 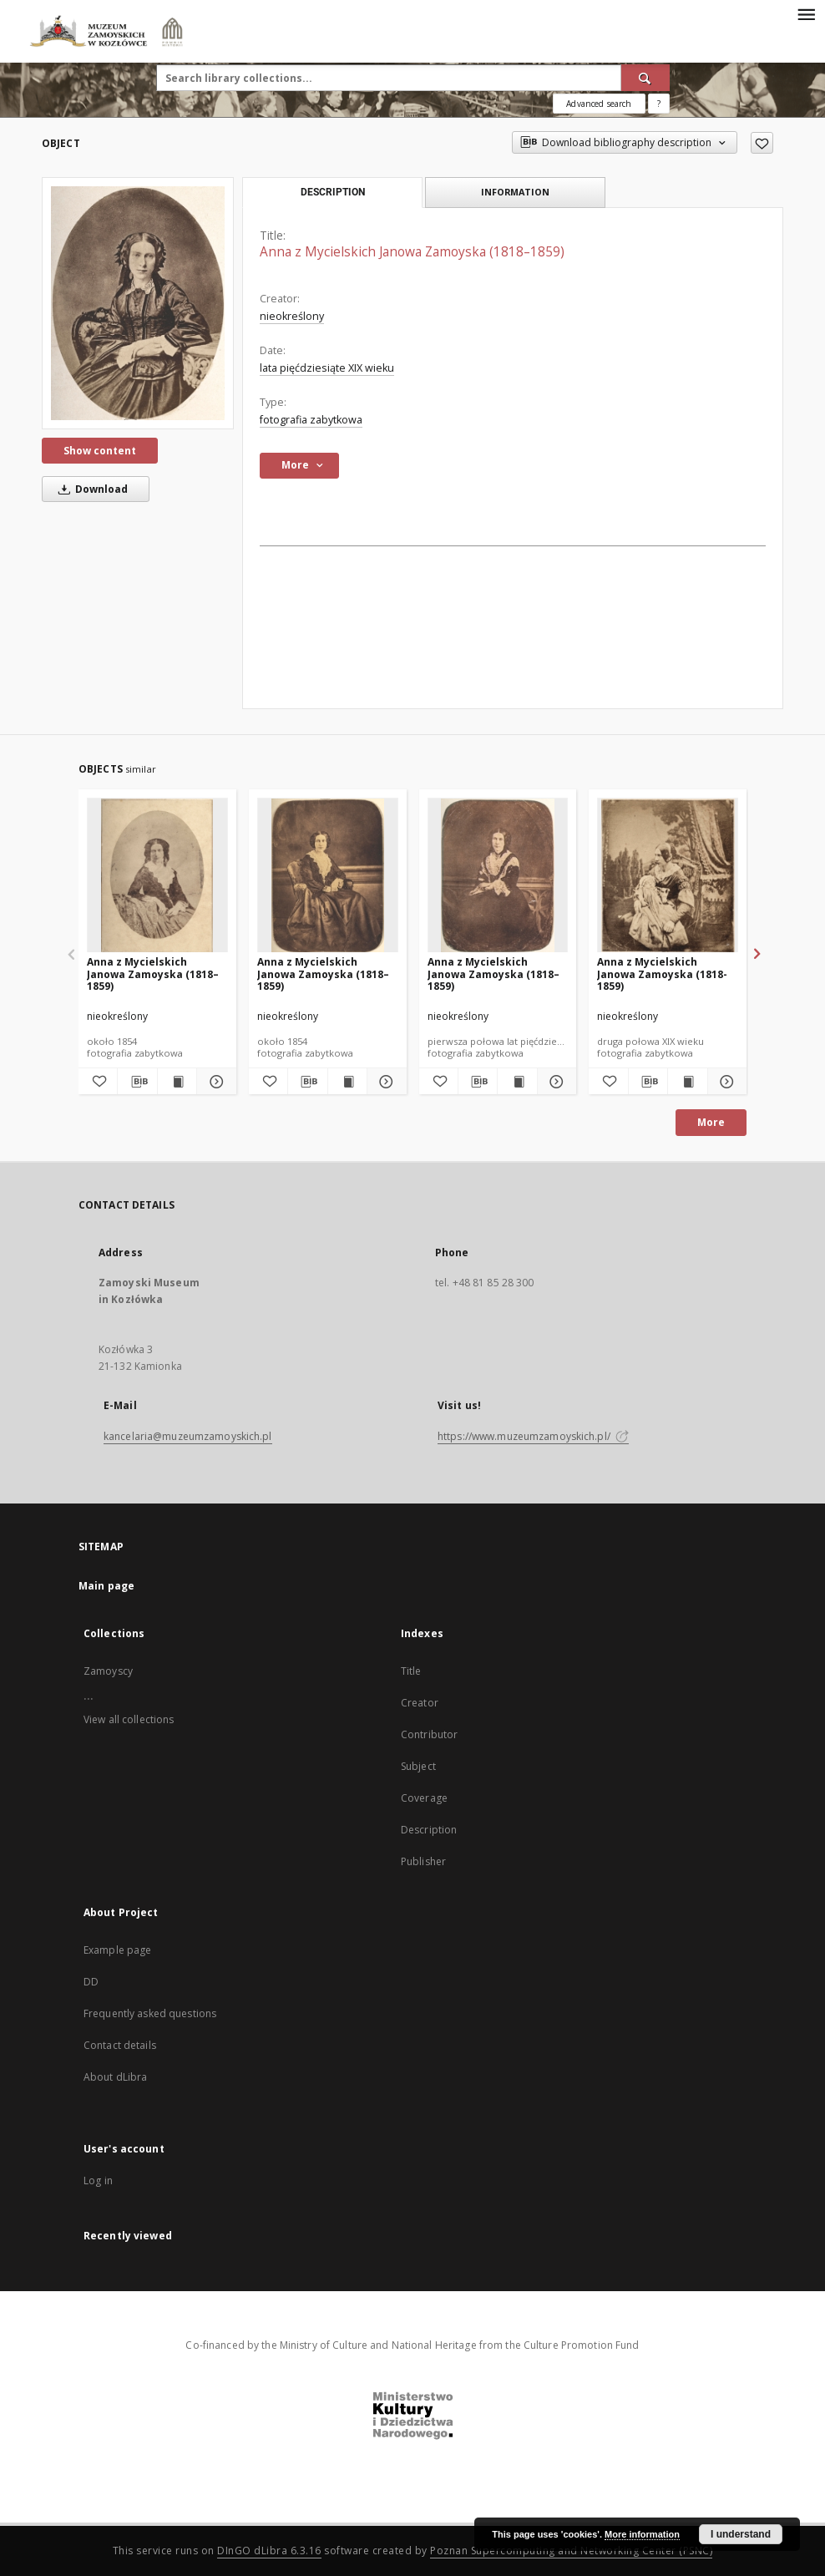 What do you see at coordinates (515, 191) in the screenshot?
I see `Information [tab]` at bounding box center [515, 191].